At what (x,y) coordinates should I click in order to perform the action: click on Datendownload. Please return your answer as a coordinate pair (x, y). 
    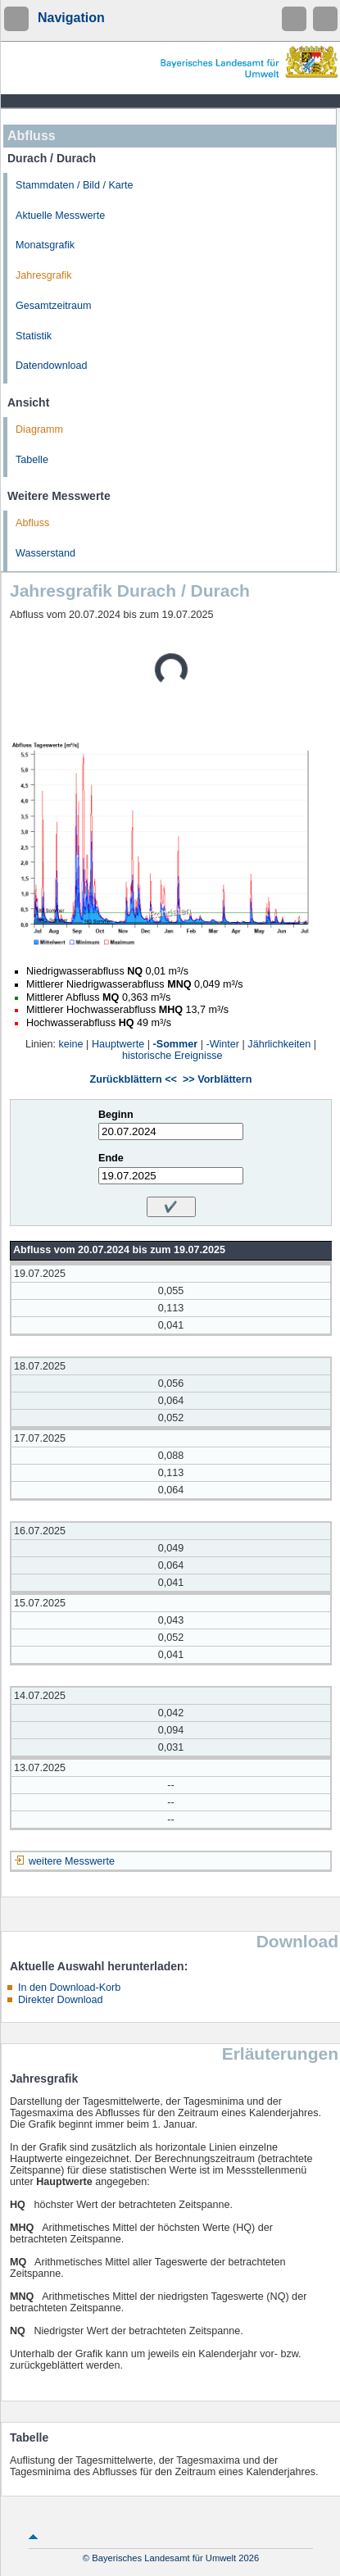
    Looking at the image, I should click on (52, 365).